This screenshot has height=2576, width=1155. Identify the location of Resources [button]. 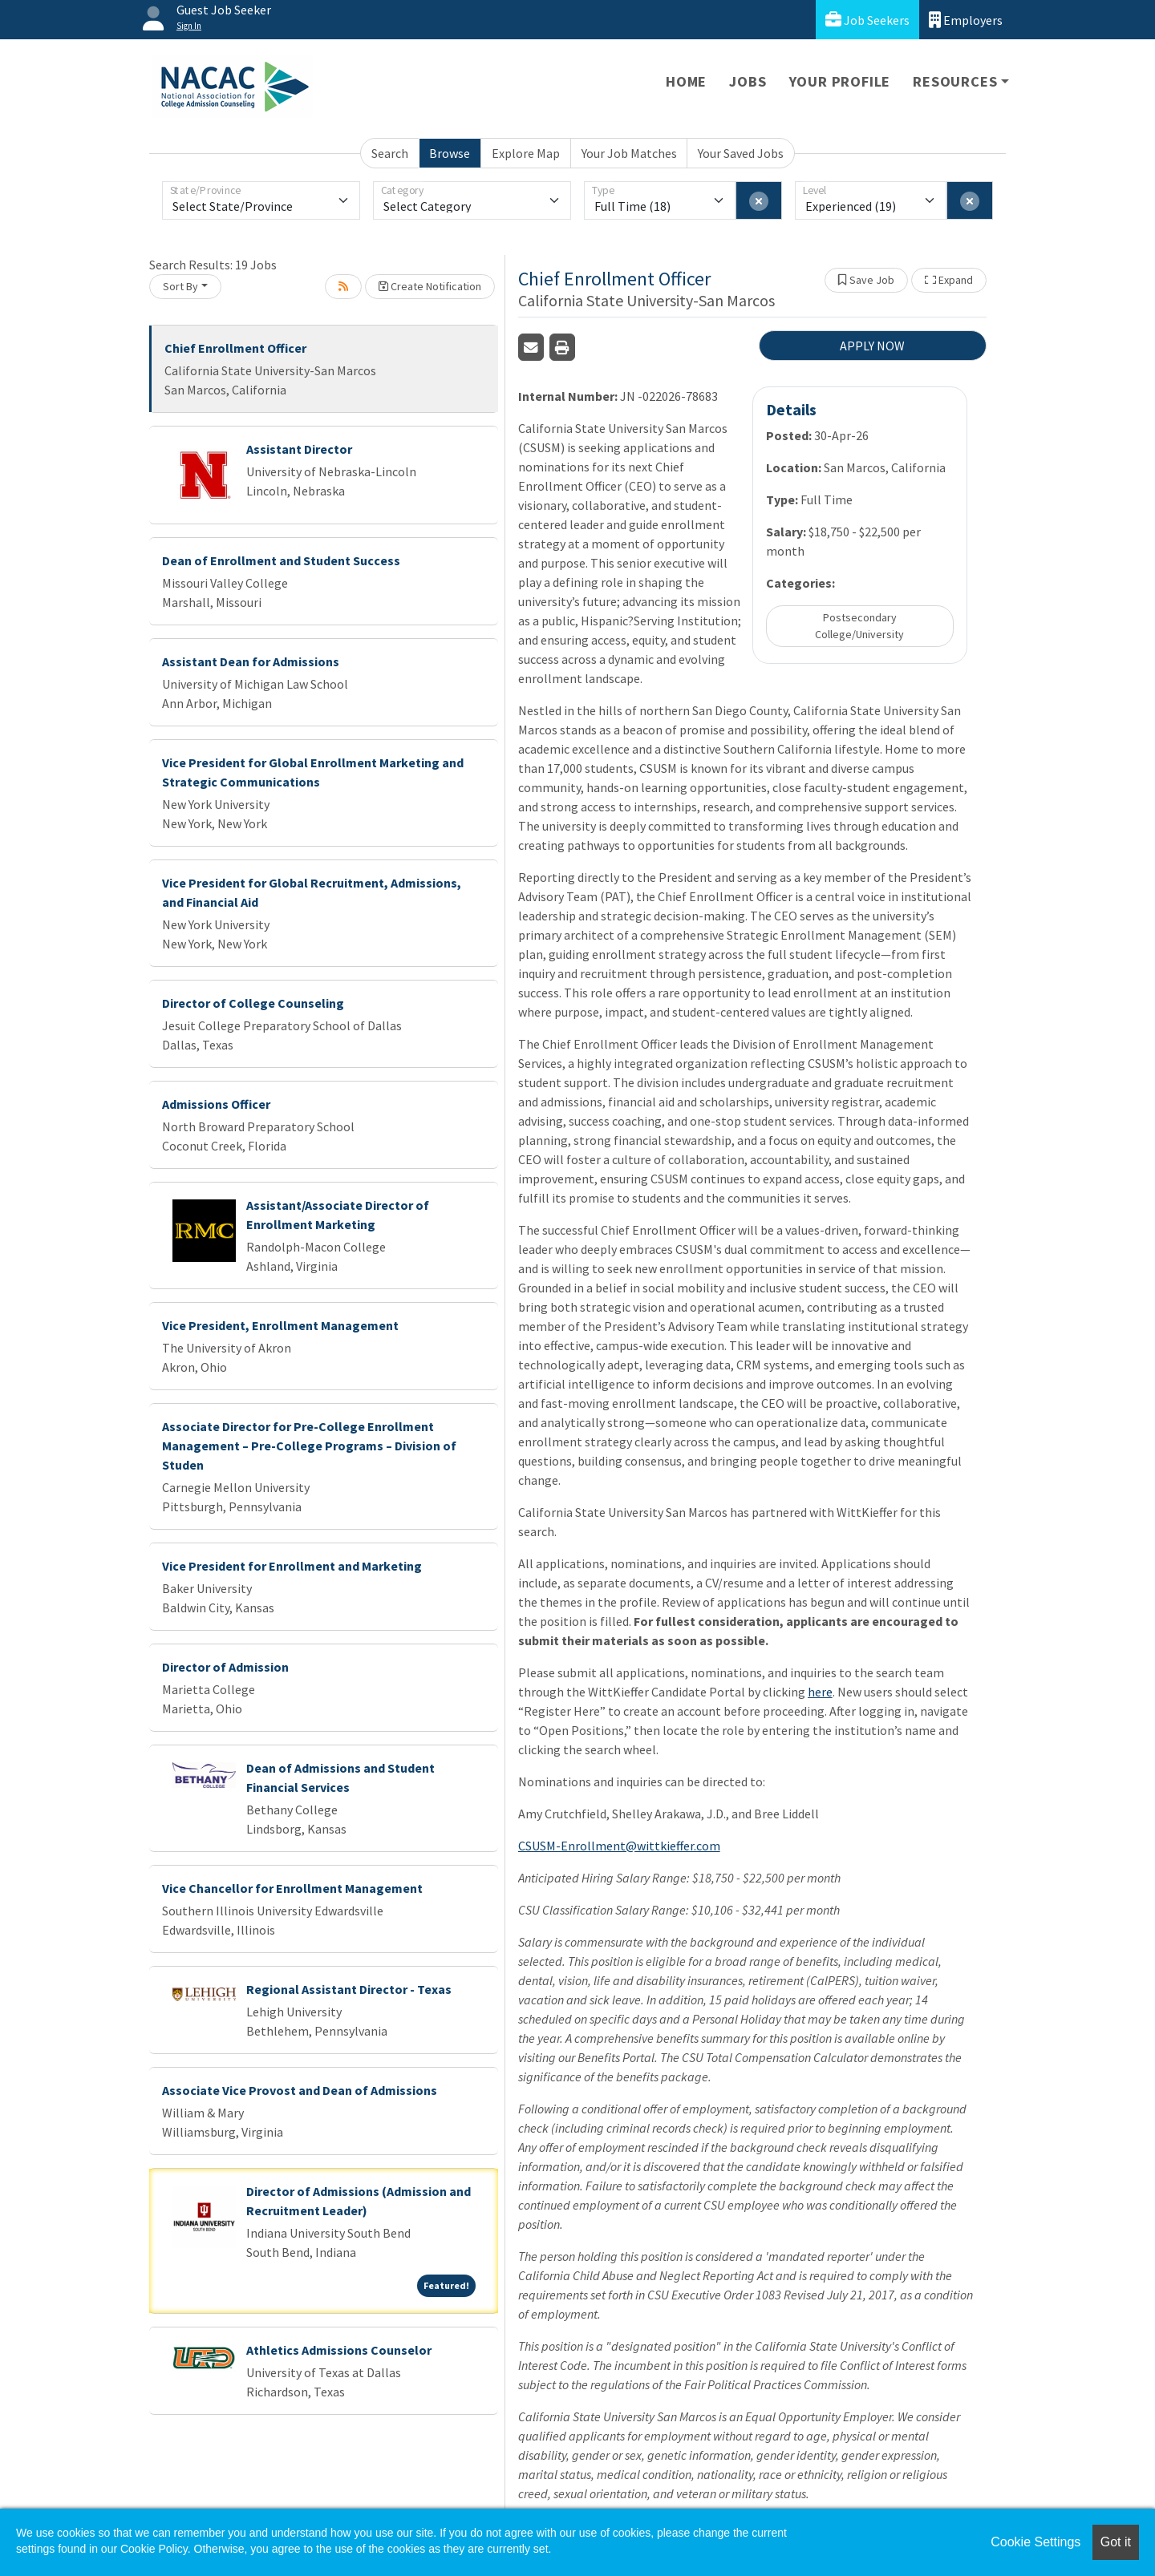
(955, 81).